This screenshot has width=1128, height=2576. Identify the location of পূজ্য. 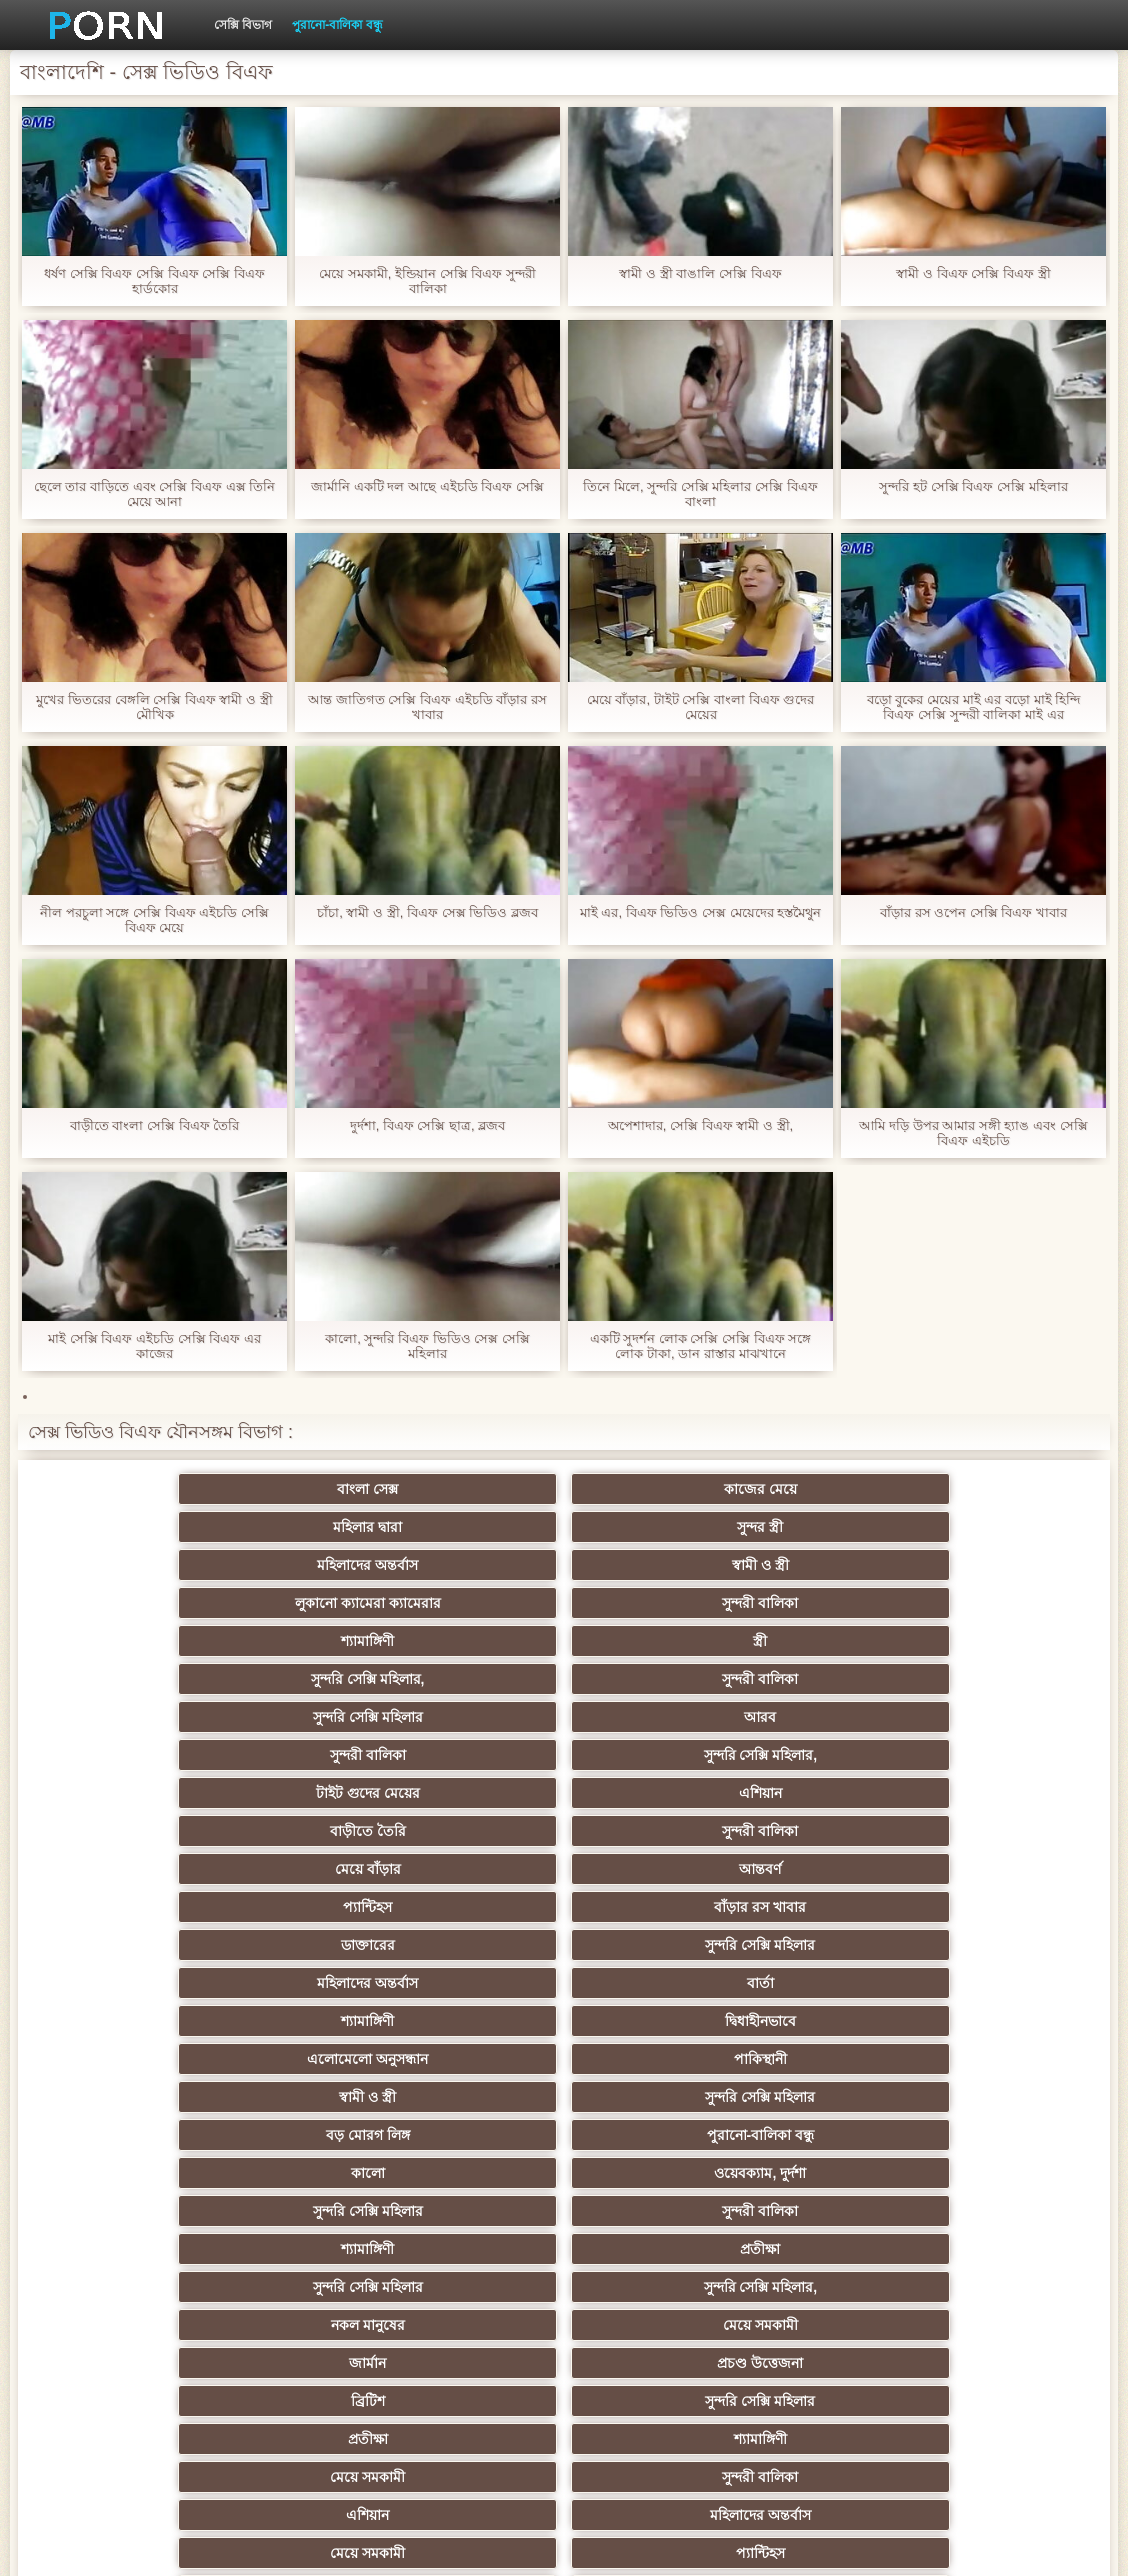
(759, 1983).